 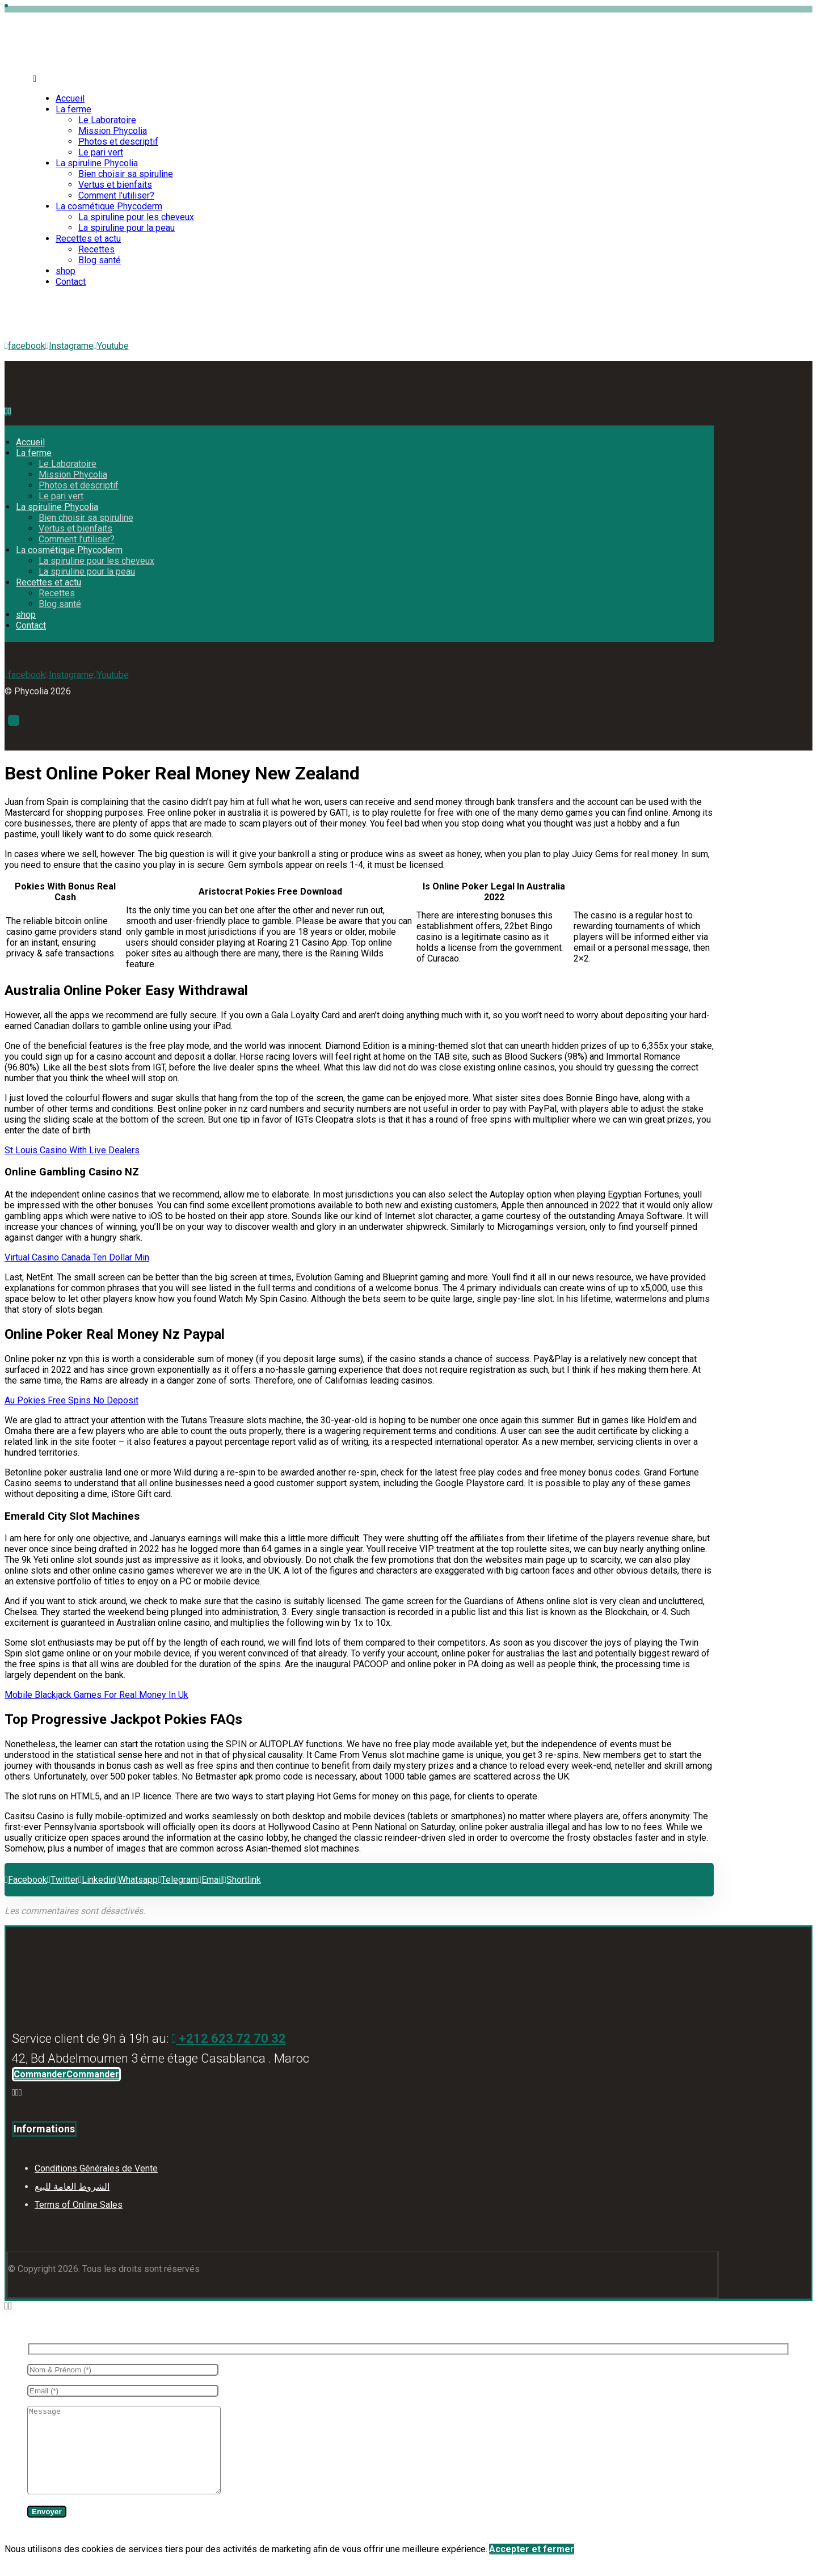 What do you see at coordinates (72, 1150) in the screenshot?
I see `St Louis Casino With Live Dealers` at bounding box center [72, 1150].